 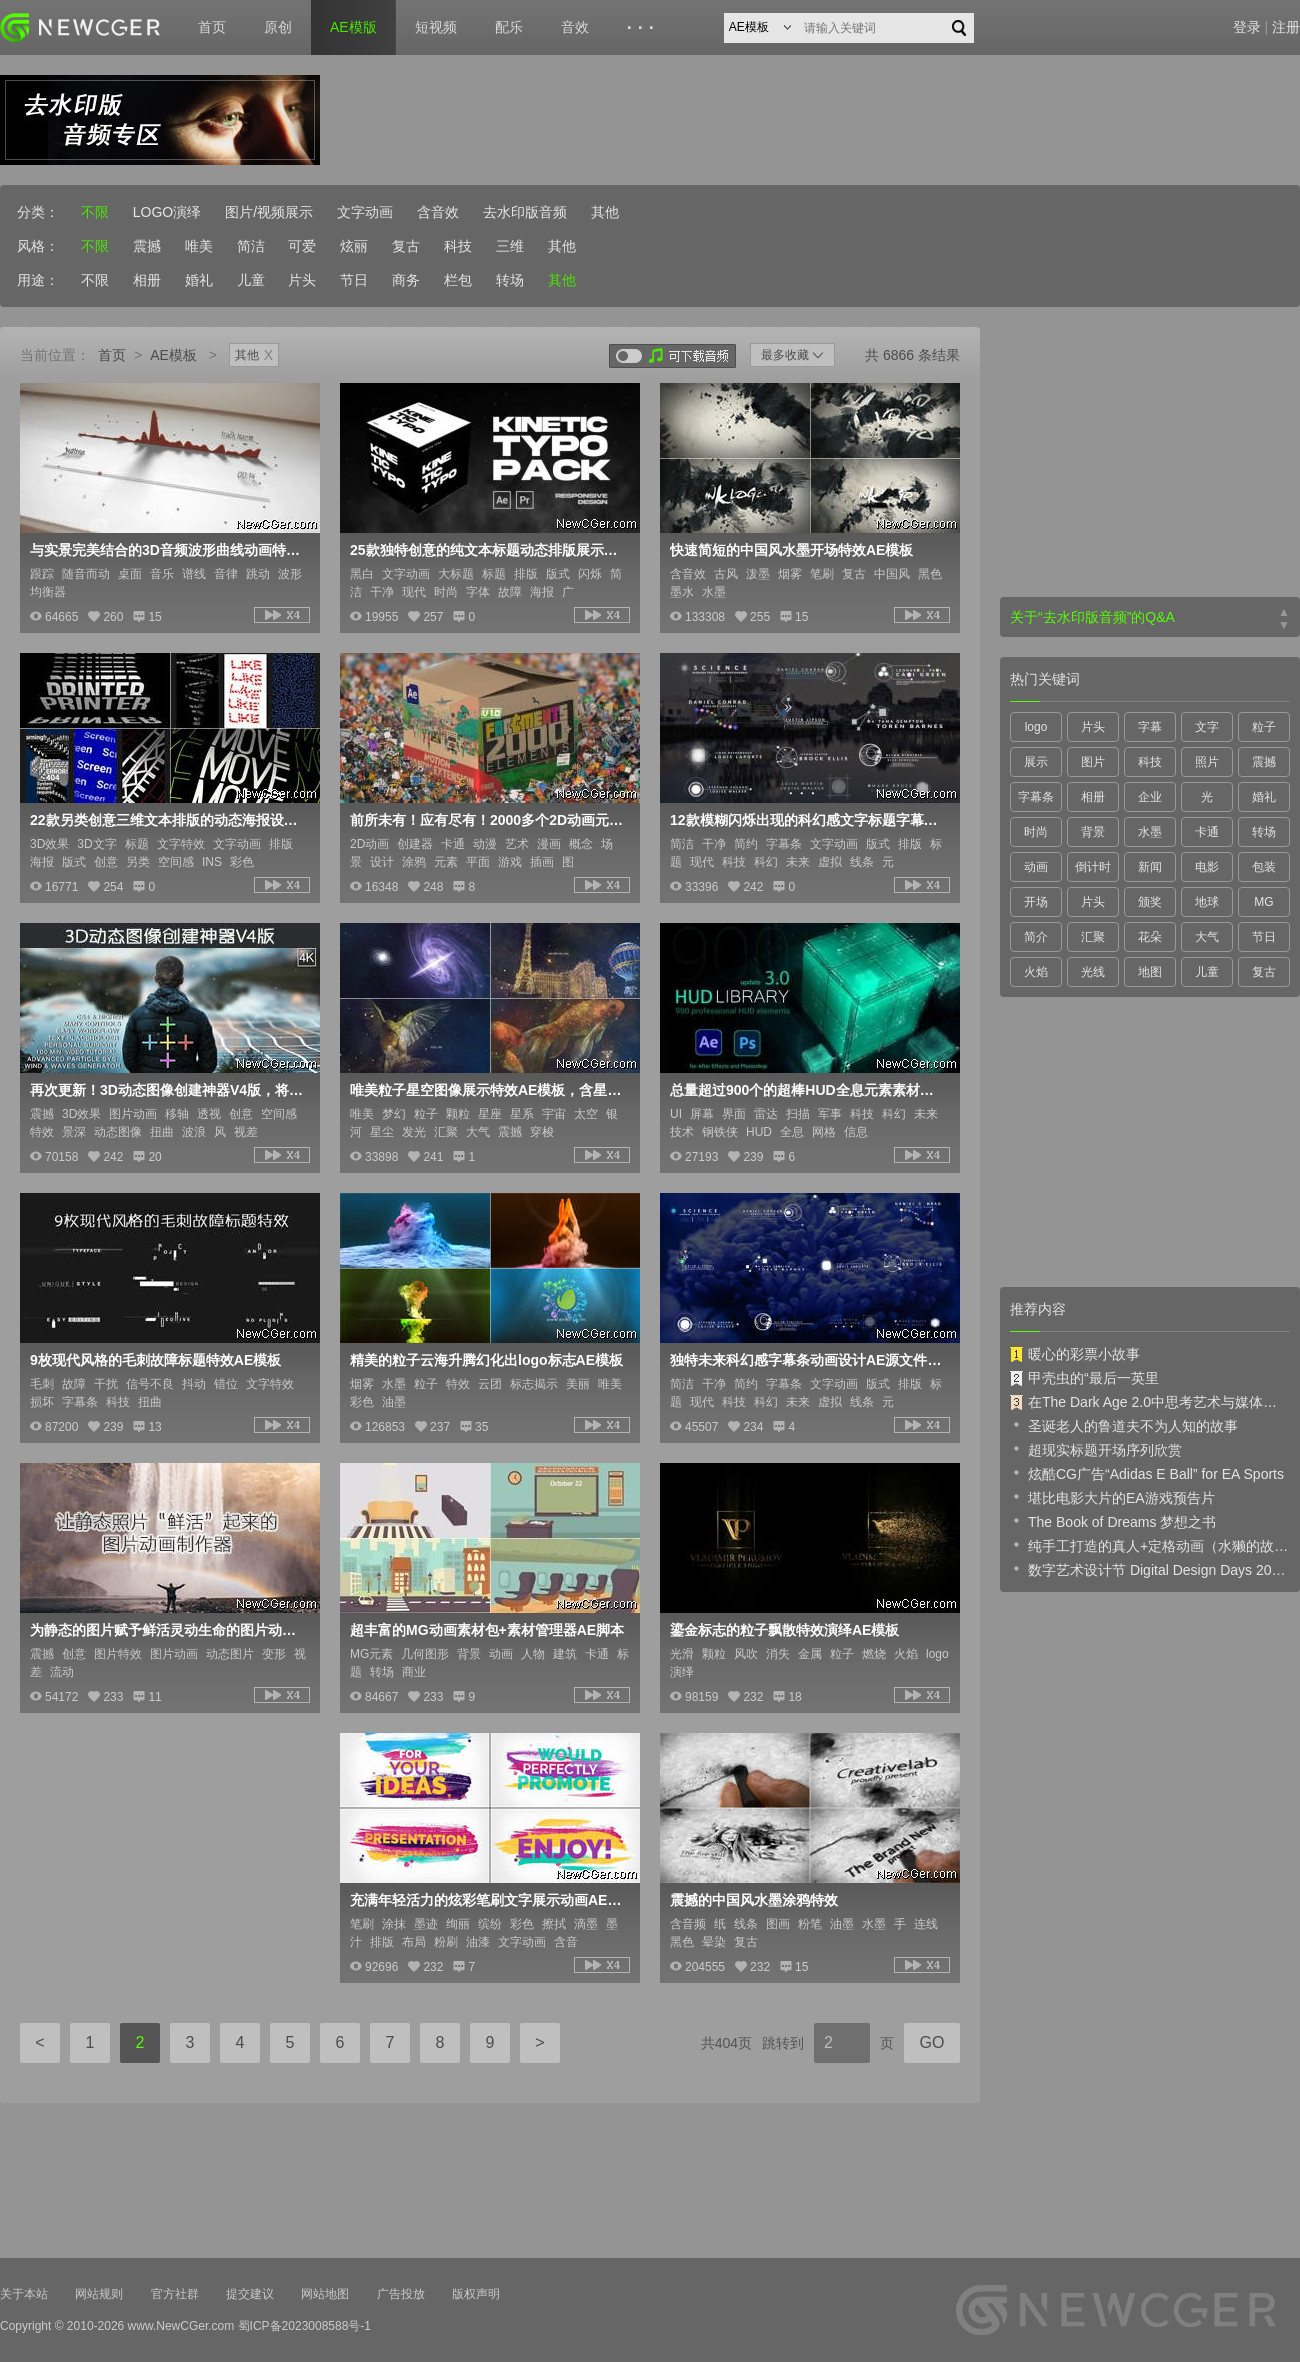 I want to click on 复古, so click(x=406, y=246).